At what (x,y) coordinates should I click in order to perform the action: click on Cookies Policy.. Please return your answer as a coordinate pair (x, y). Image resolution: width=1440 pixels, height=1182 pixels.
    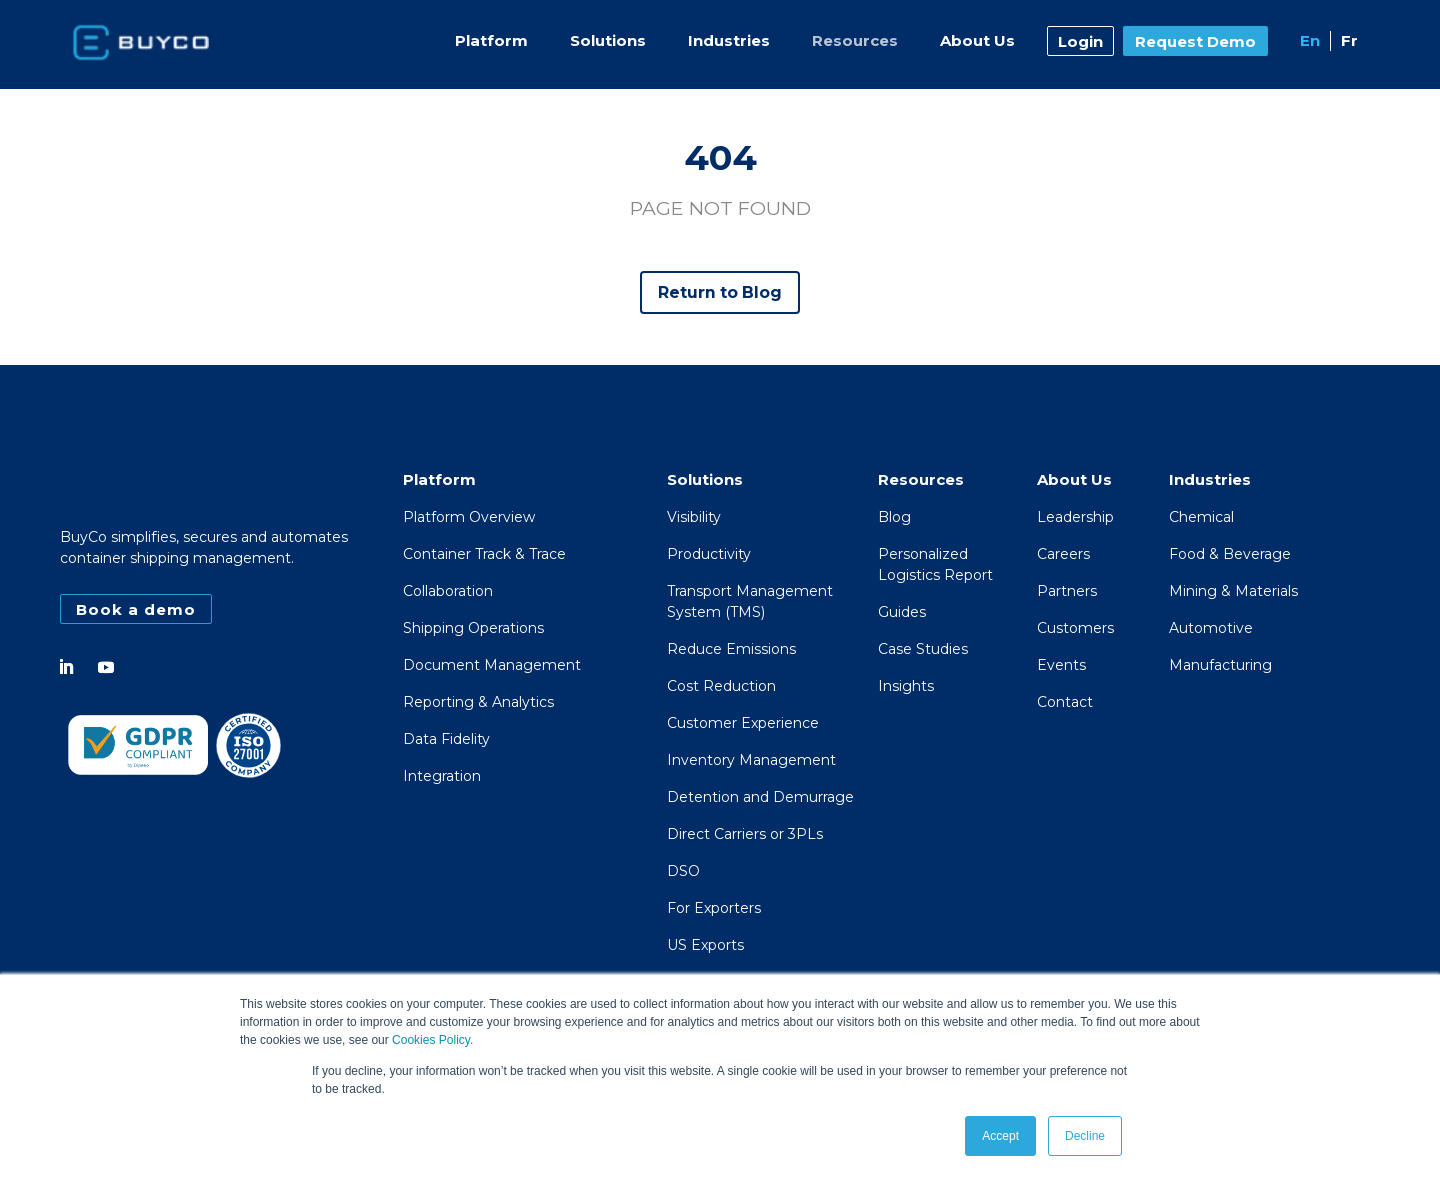
    Looking at the image, I should click on (432, 1041).